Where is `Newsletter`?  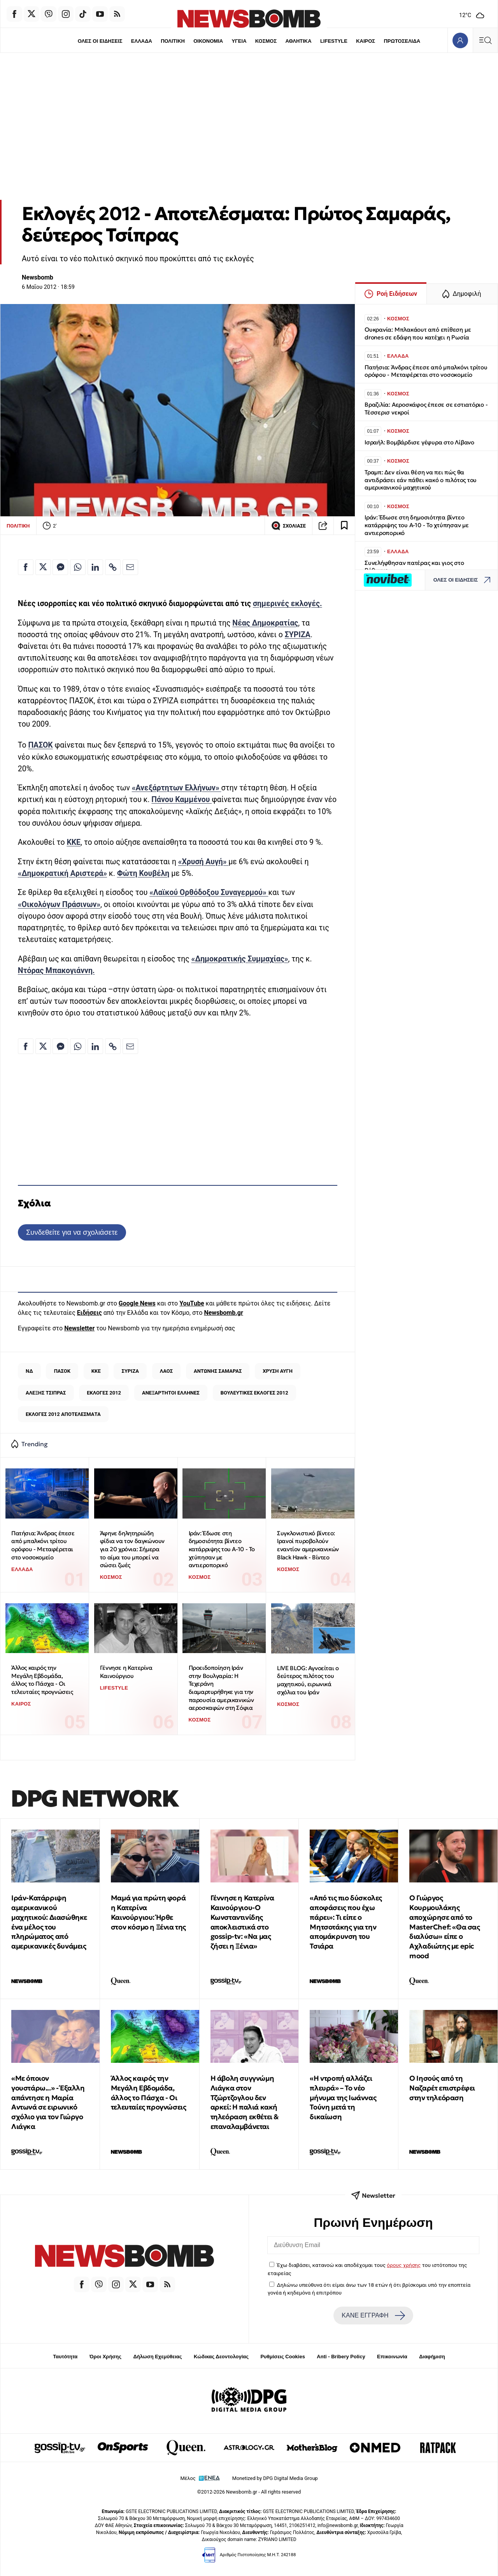 Newsletter is located at coordinates (79, 1328).